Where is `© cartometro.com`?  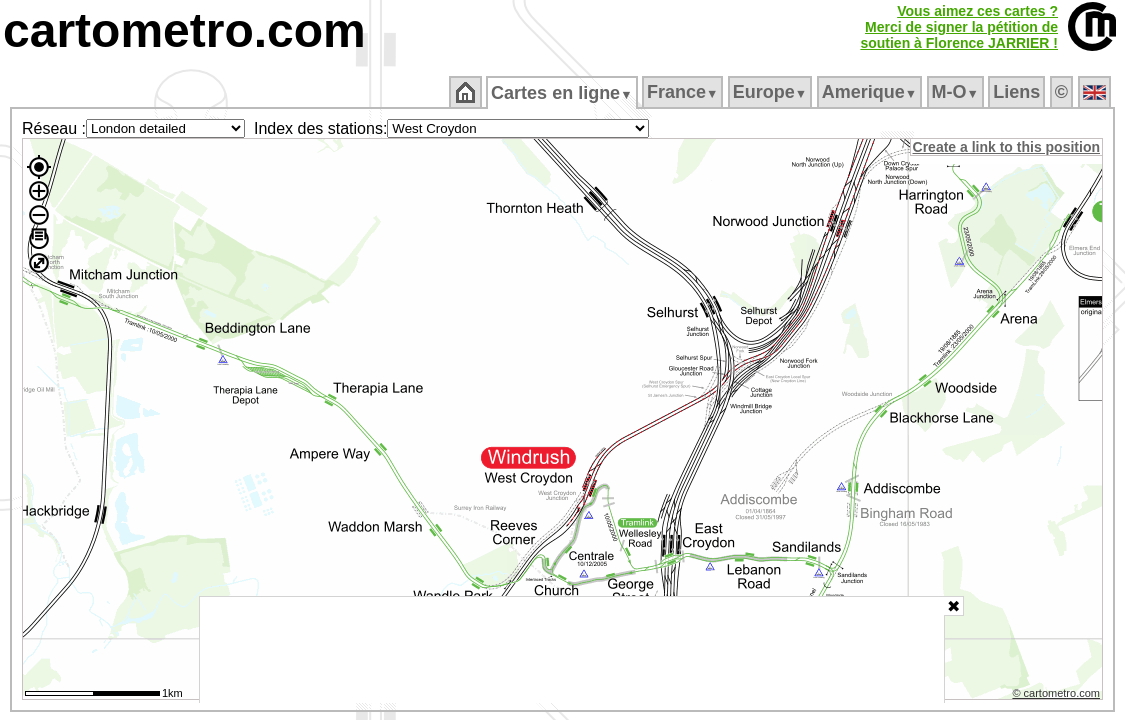
© cartometro.com is located at coordinates (1058, 696).